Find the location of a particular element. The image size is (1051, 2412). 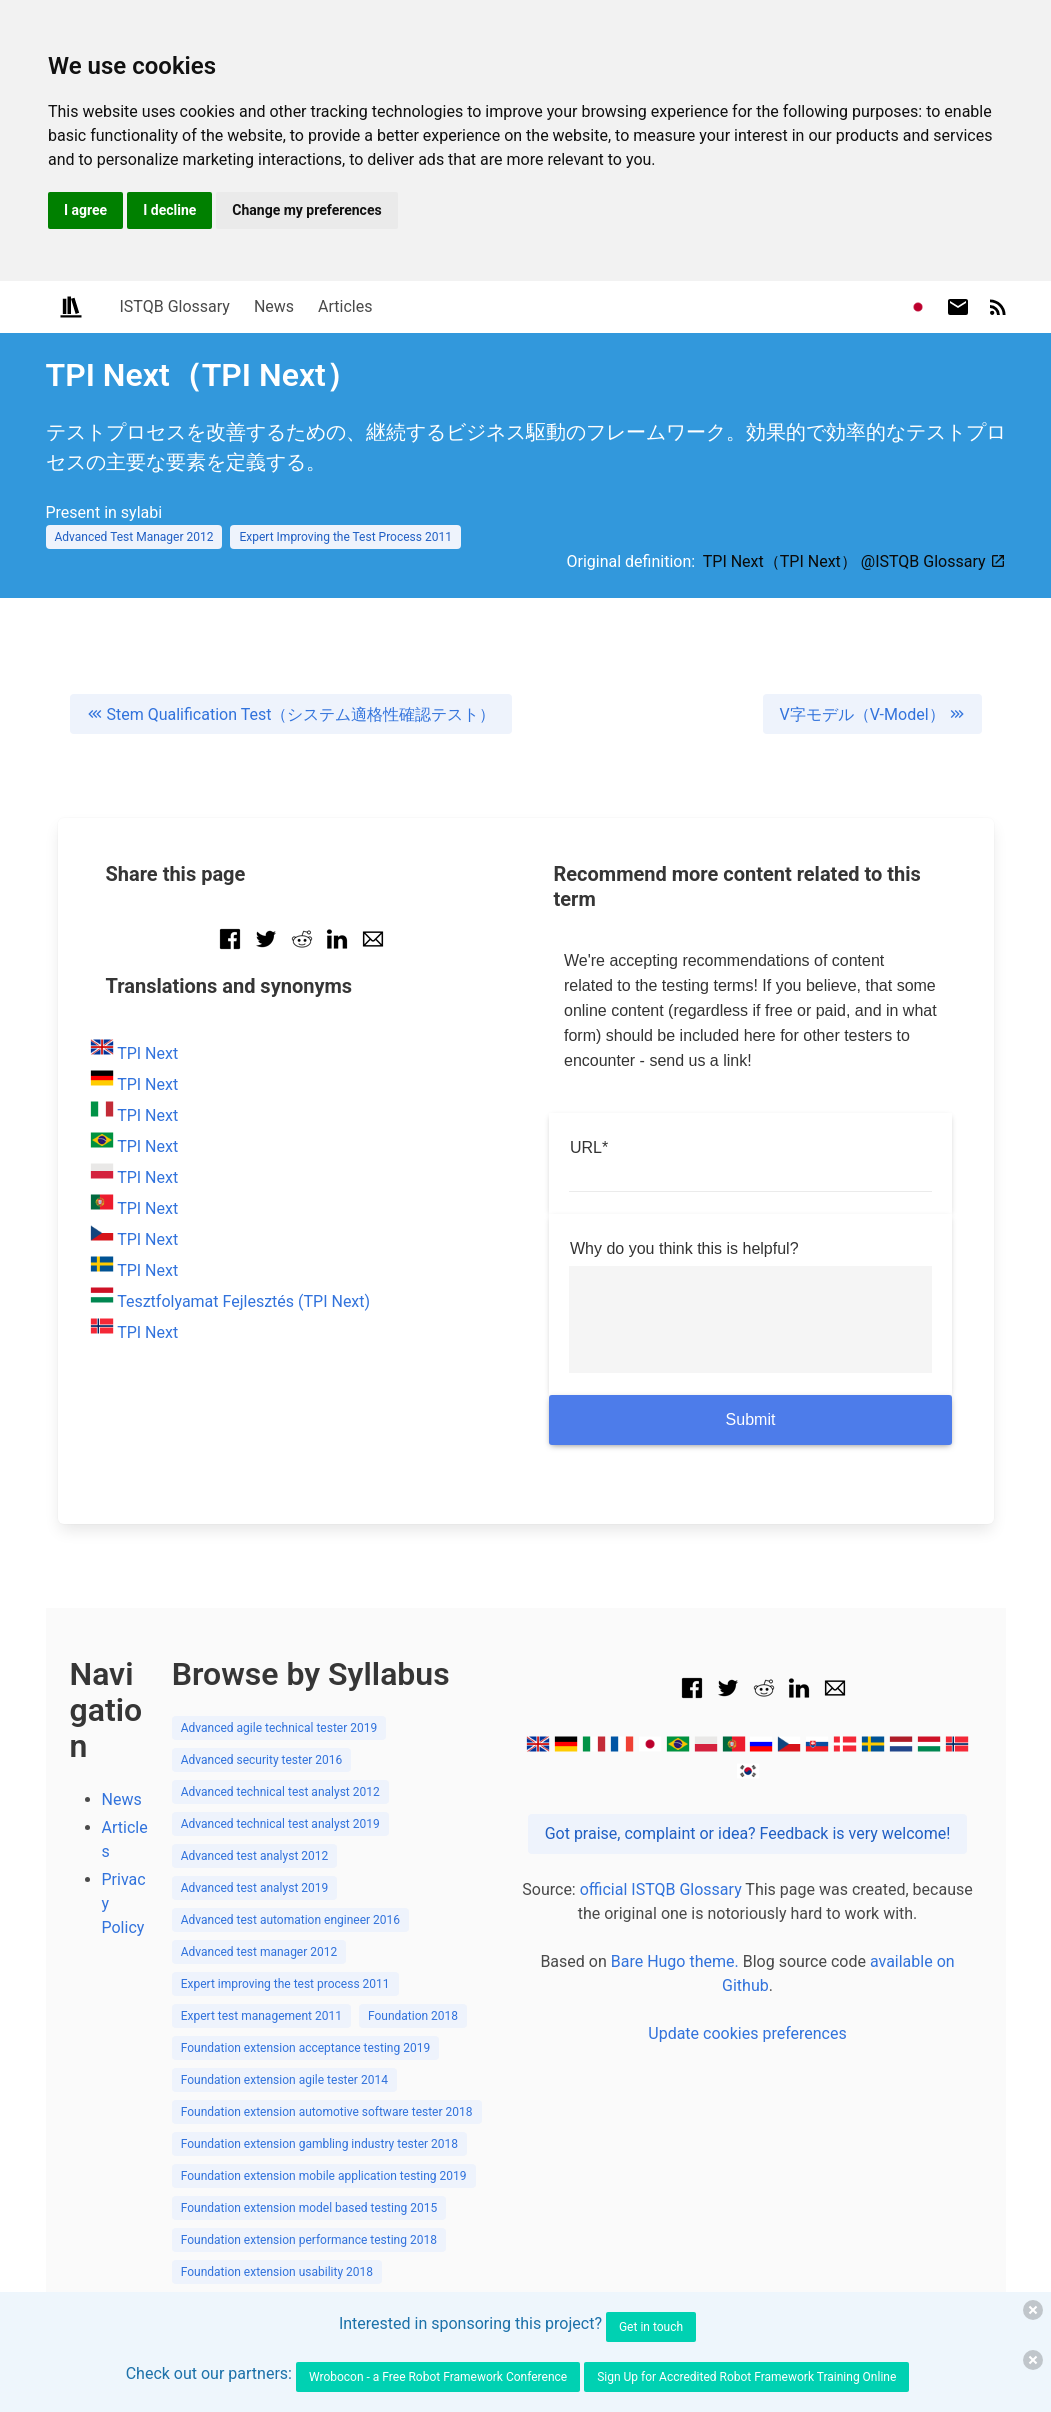

Expert Improving the Test Process 2011 is located at coordinates (345, 537).